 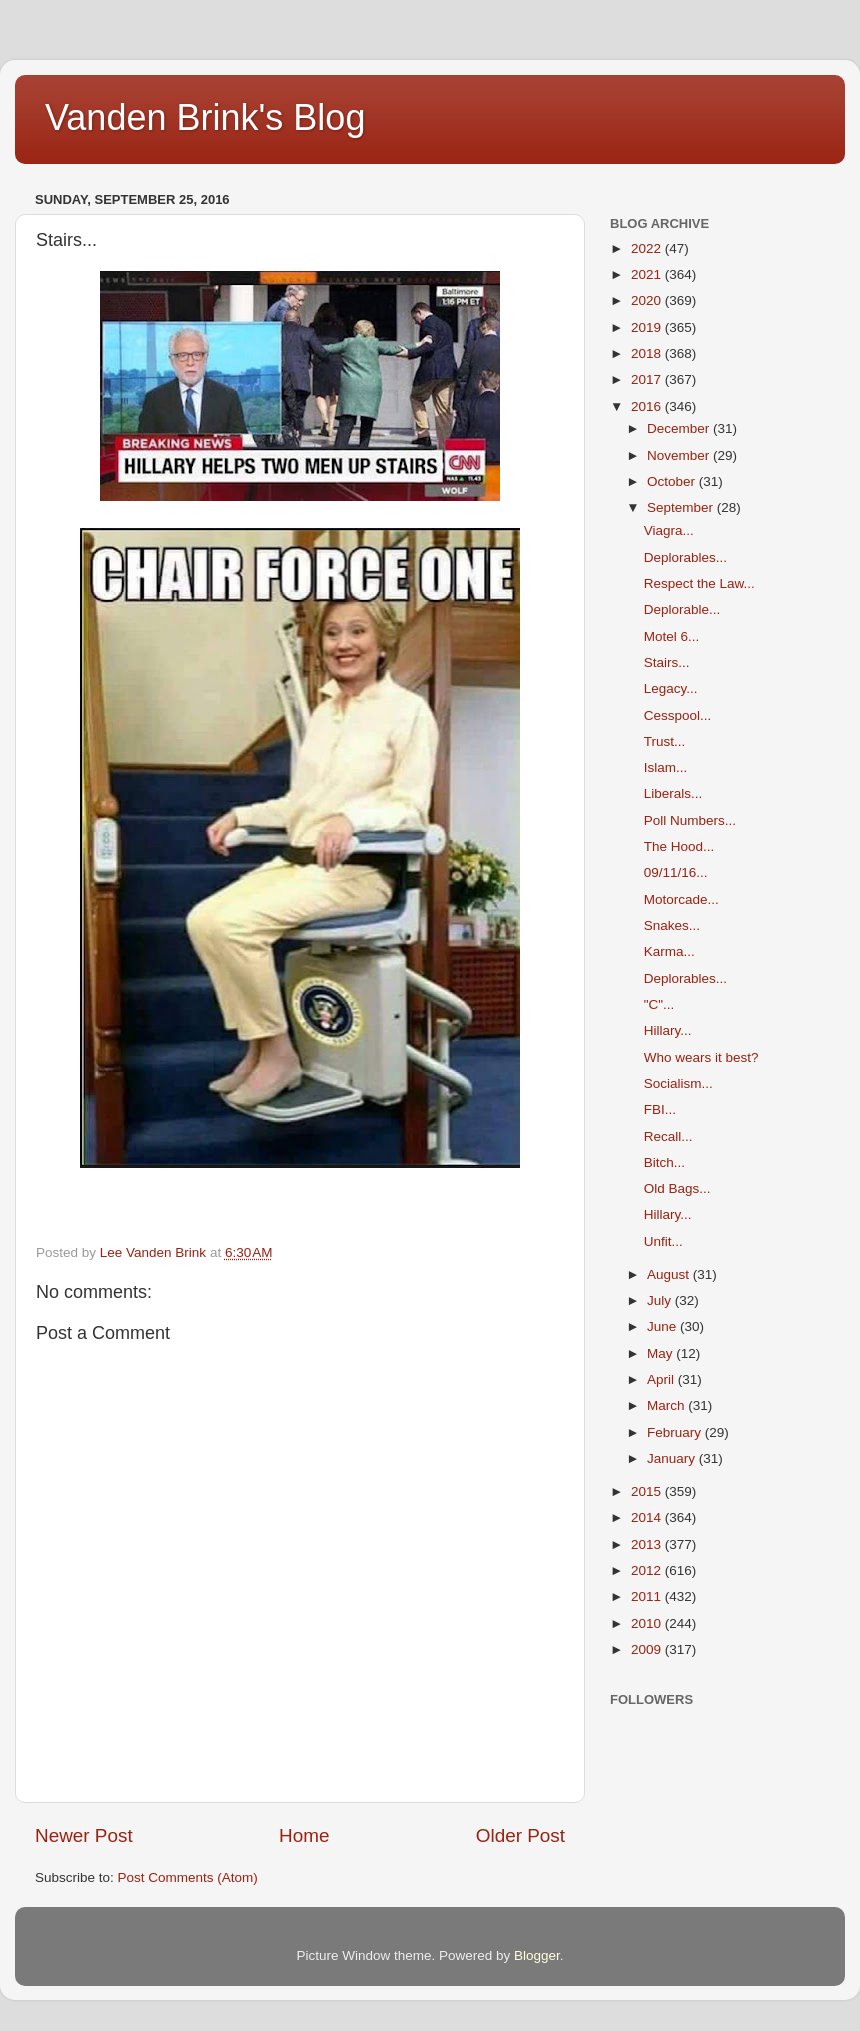 What do you see at coordinates (669, 530) in the screenshot?
I see `Viagra...` at bounding box center [669, 530].